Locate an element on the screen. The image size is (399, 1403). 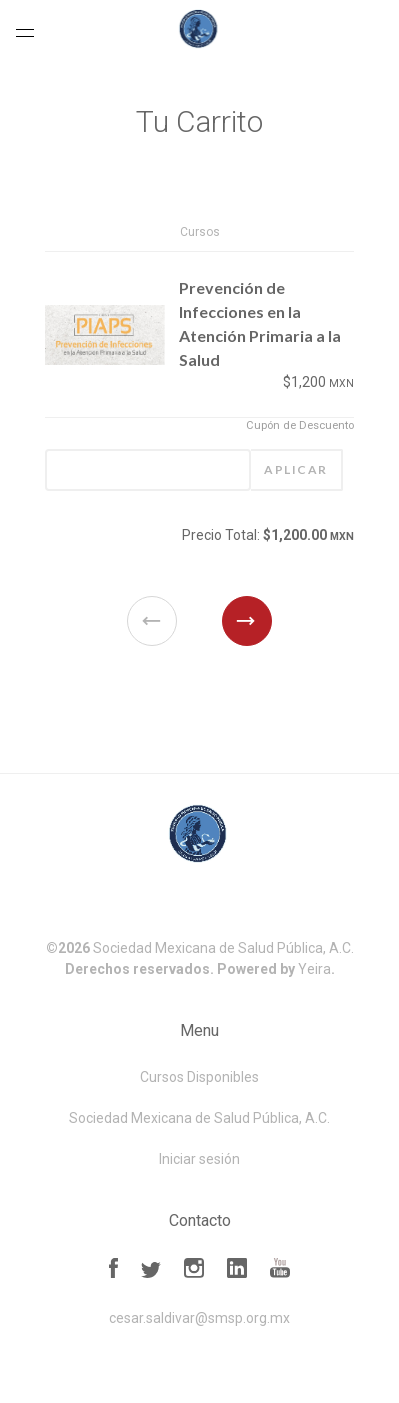
Yeira is located at coordinates (314, 969).